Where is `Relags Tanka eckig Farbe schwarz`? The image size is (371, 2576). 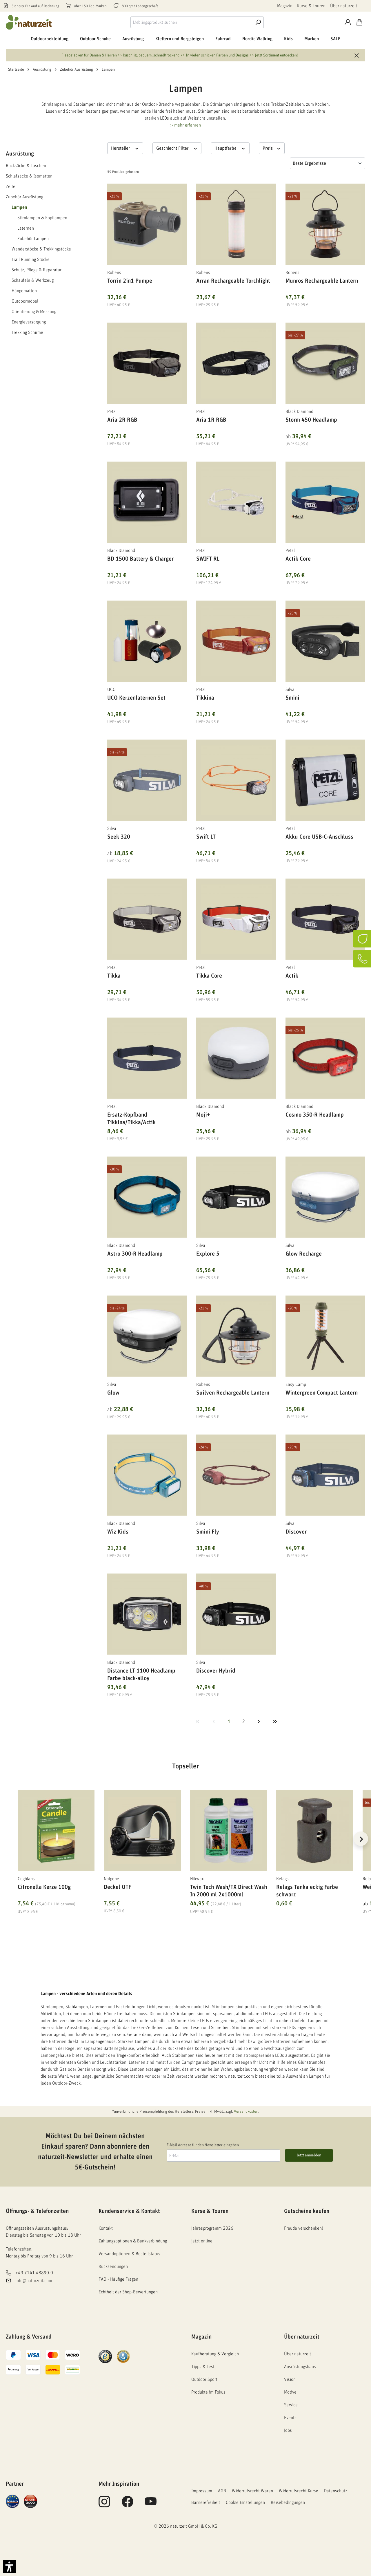 Relags Tanka eckig Farbe schwarz is located at coordinates (307, 1891).